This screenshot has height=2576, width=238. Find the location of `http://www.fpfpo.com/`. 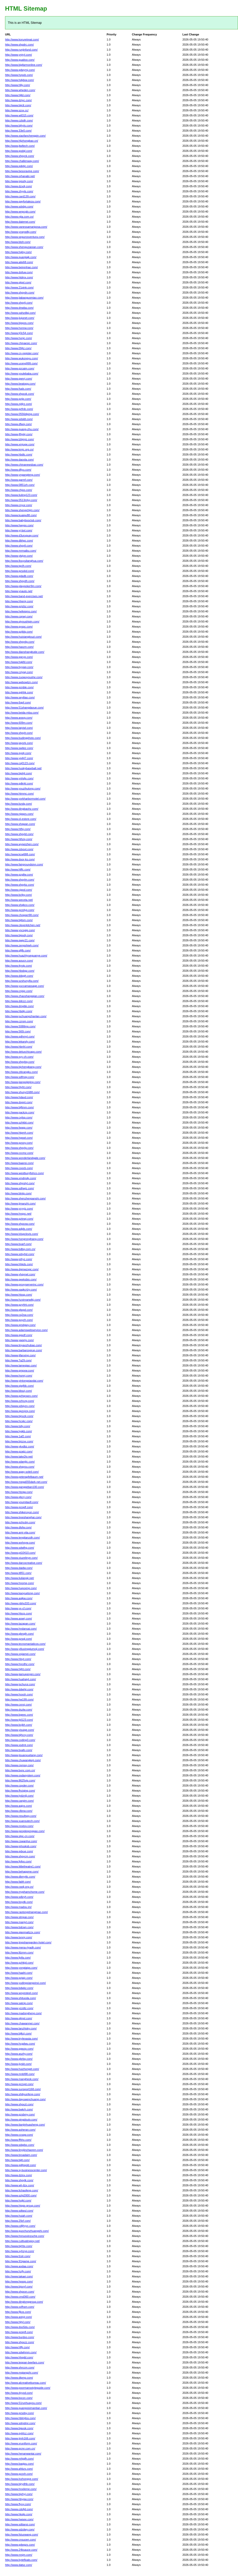

http://www.fpfpo.com/ is located at coordinates (18, 1861).